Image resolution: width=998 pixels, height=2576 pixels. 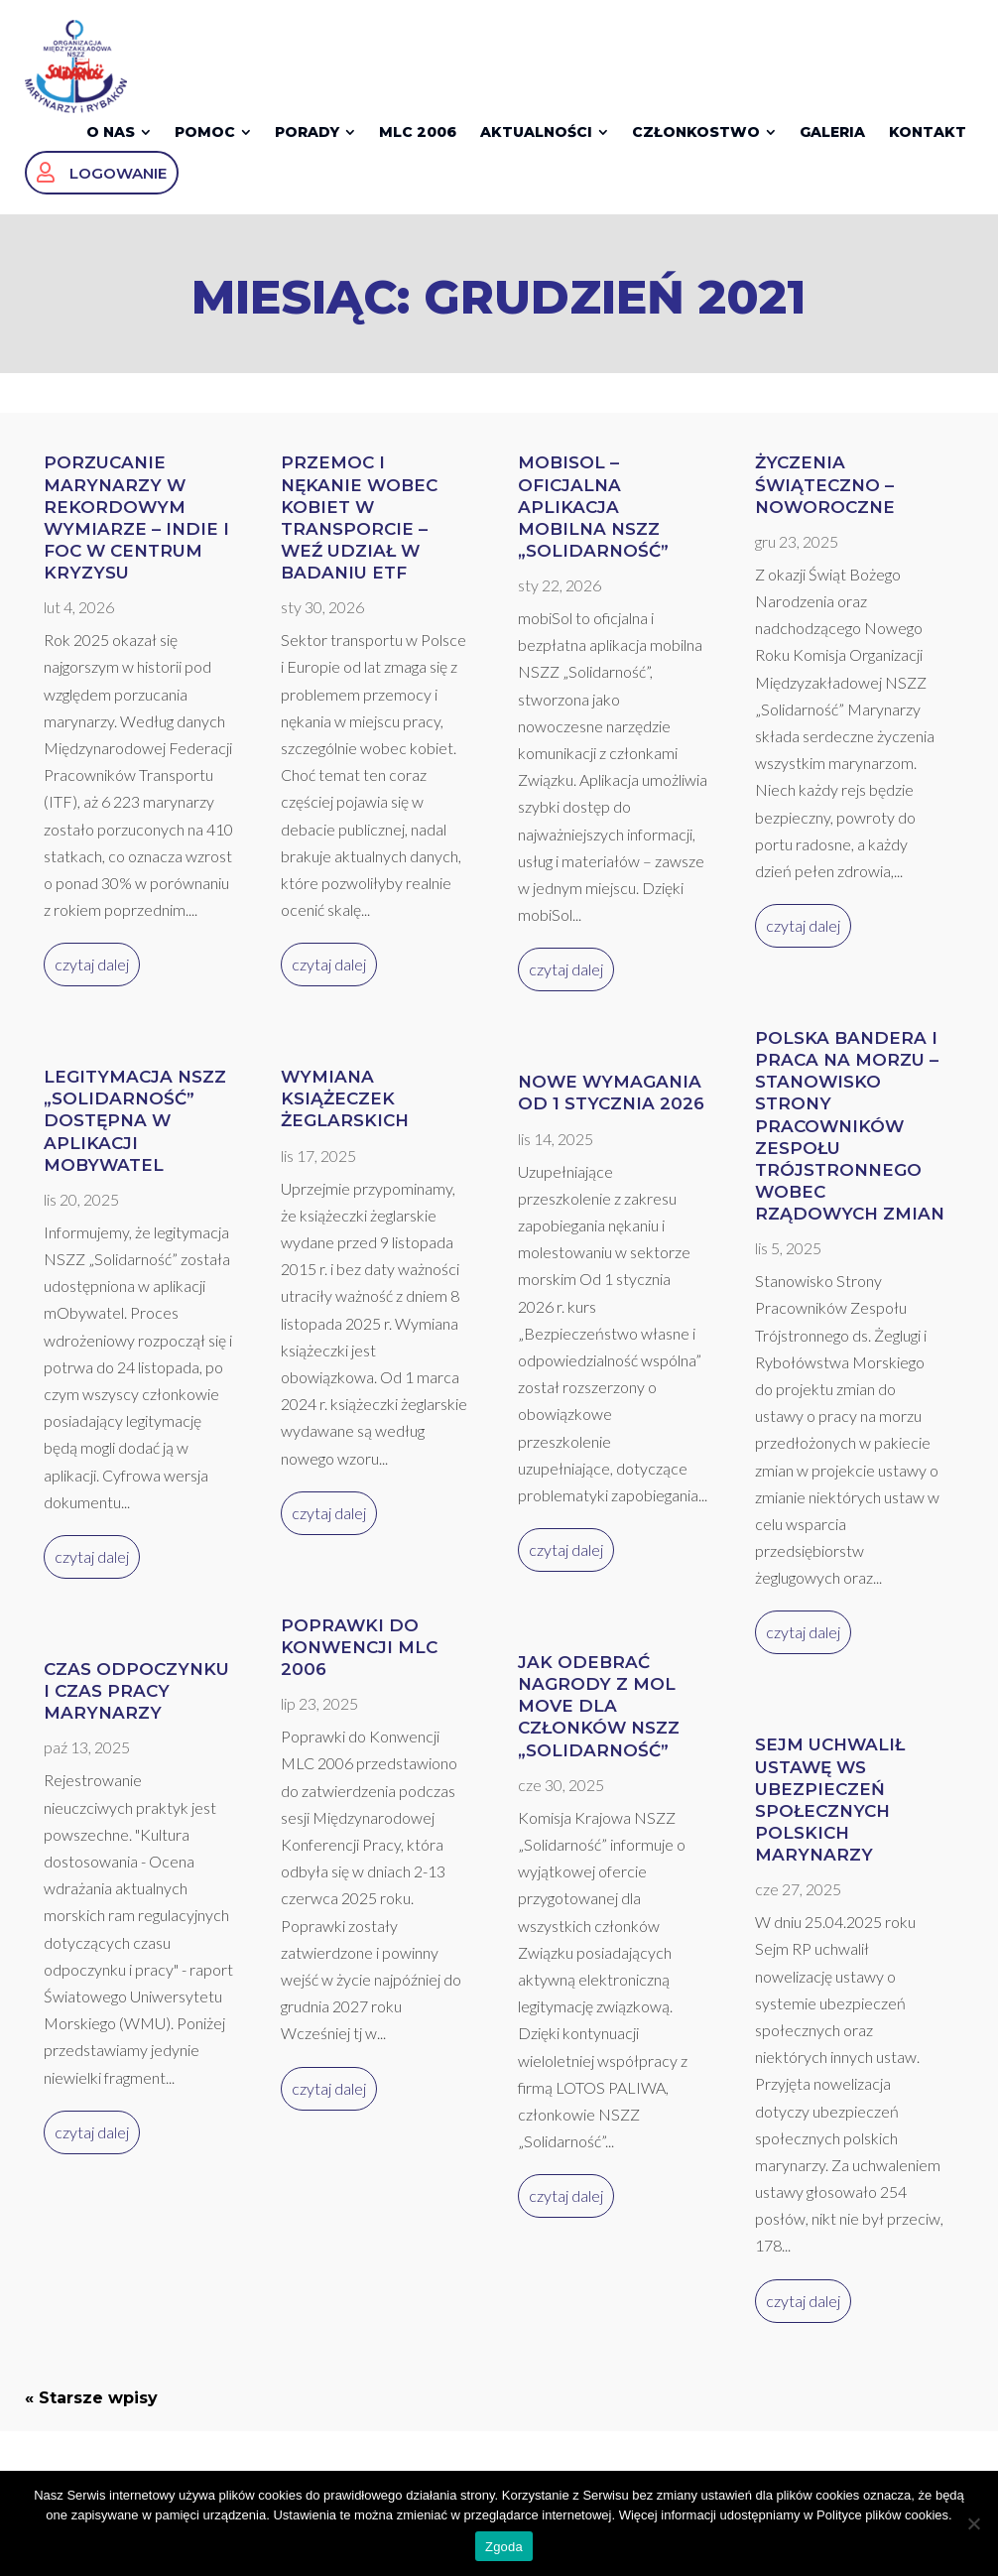 I want to click on Zgoda, so click(x=504, y=2546).